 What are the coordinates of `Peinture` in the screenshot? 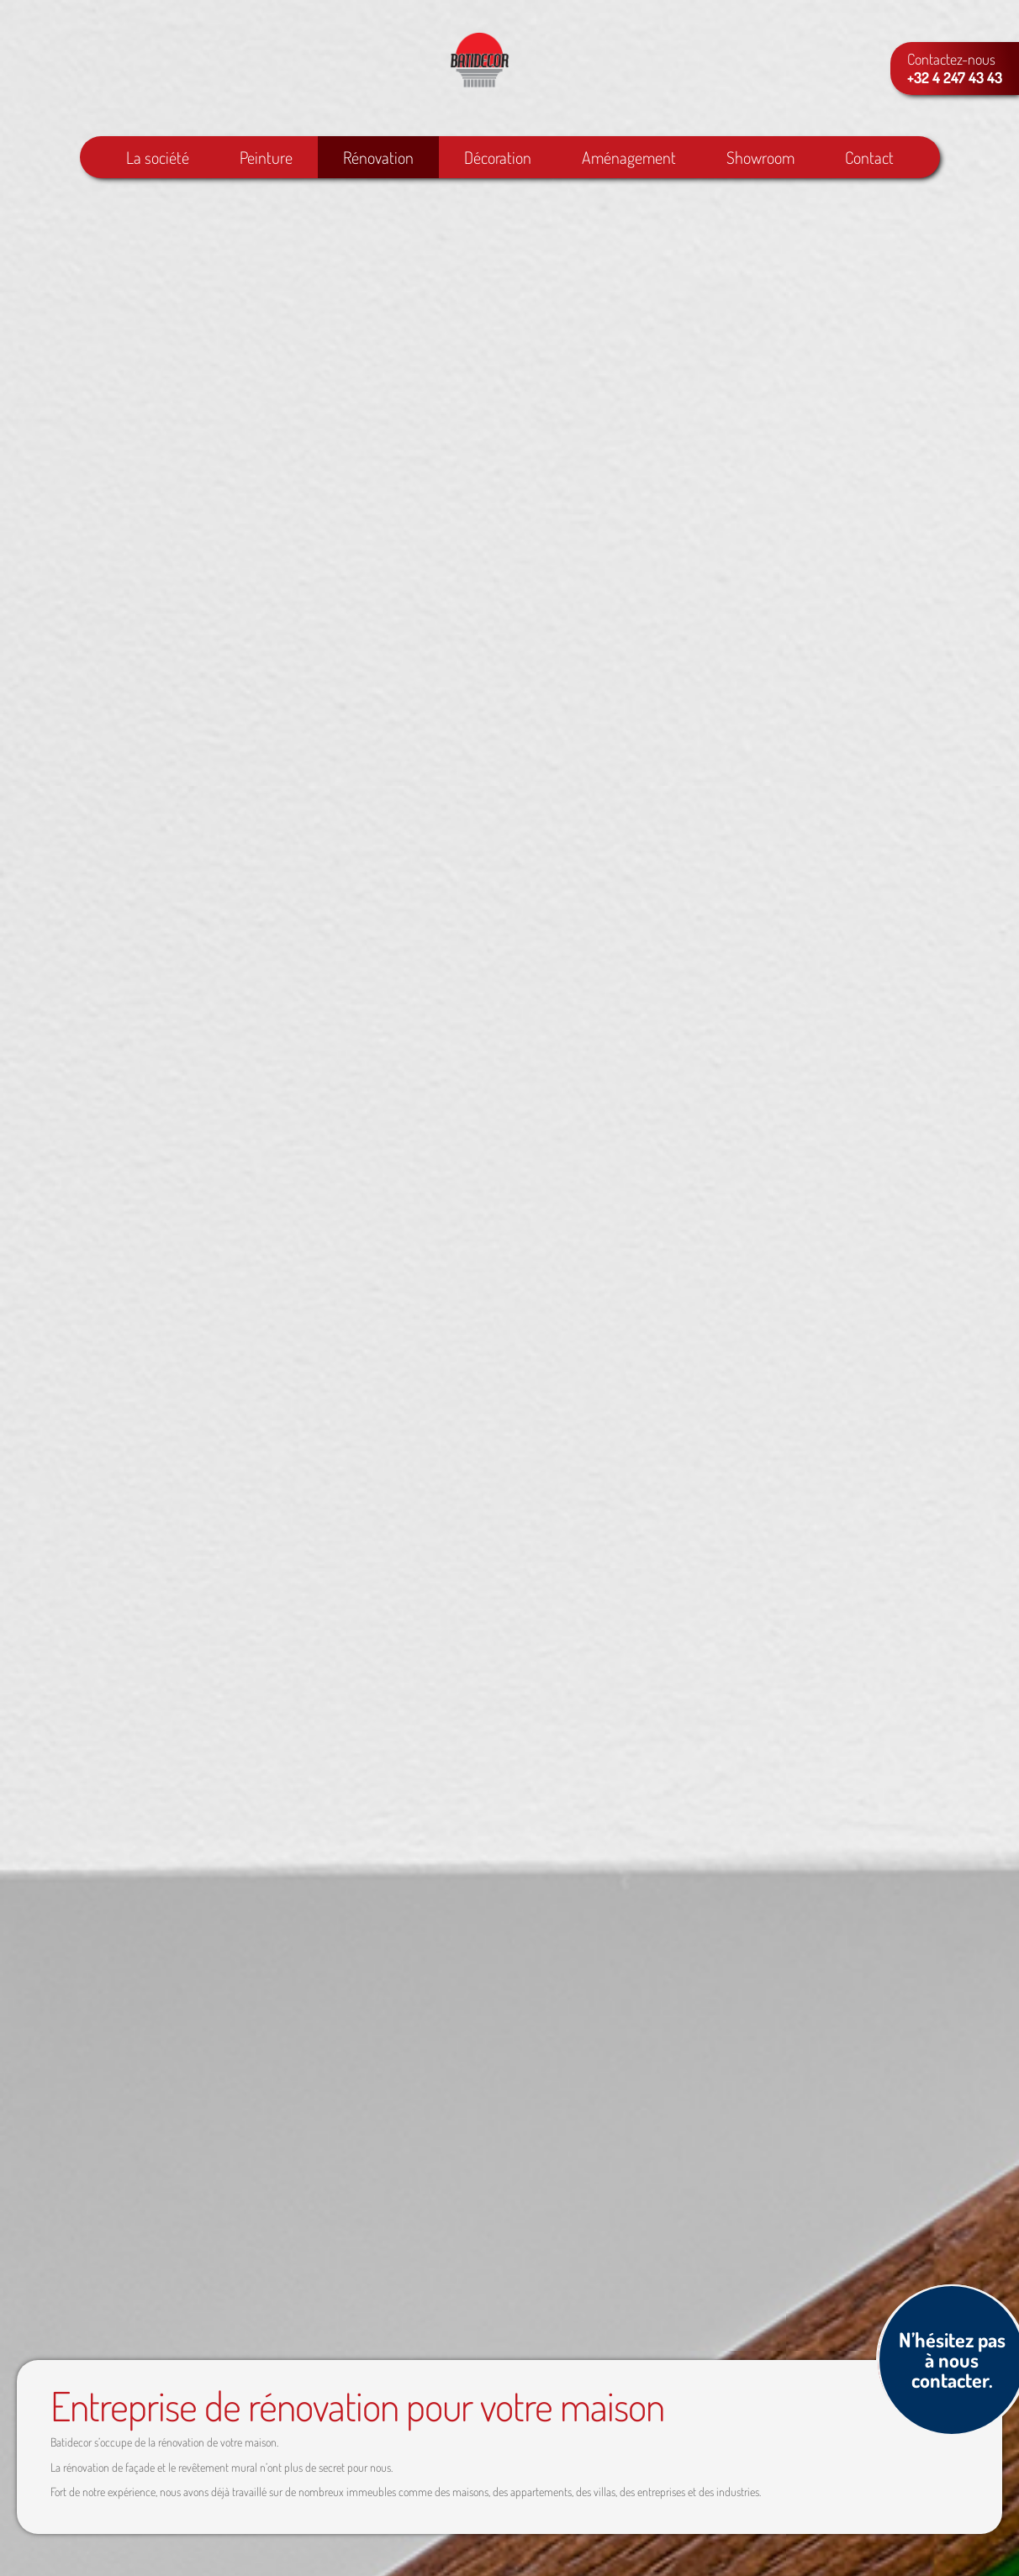 It's located at (266, 160).